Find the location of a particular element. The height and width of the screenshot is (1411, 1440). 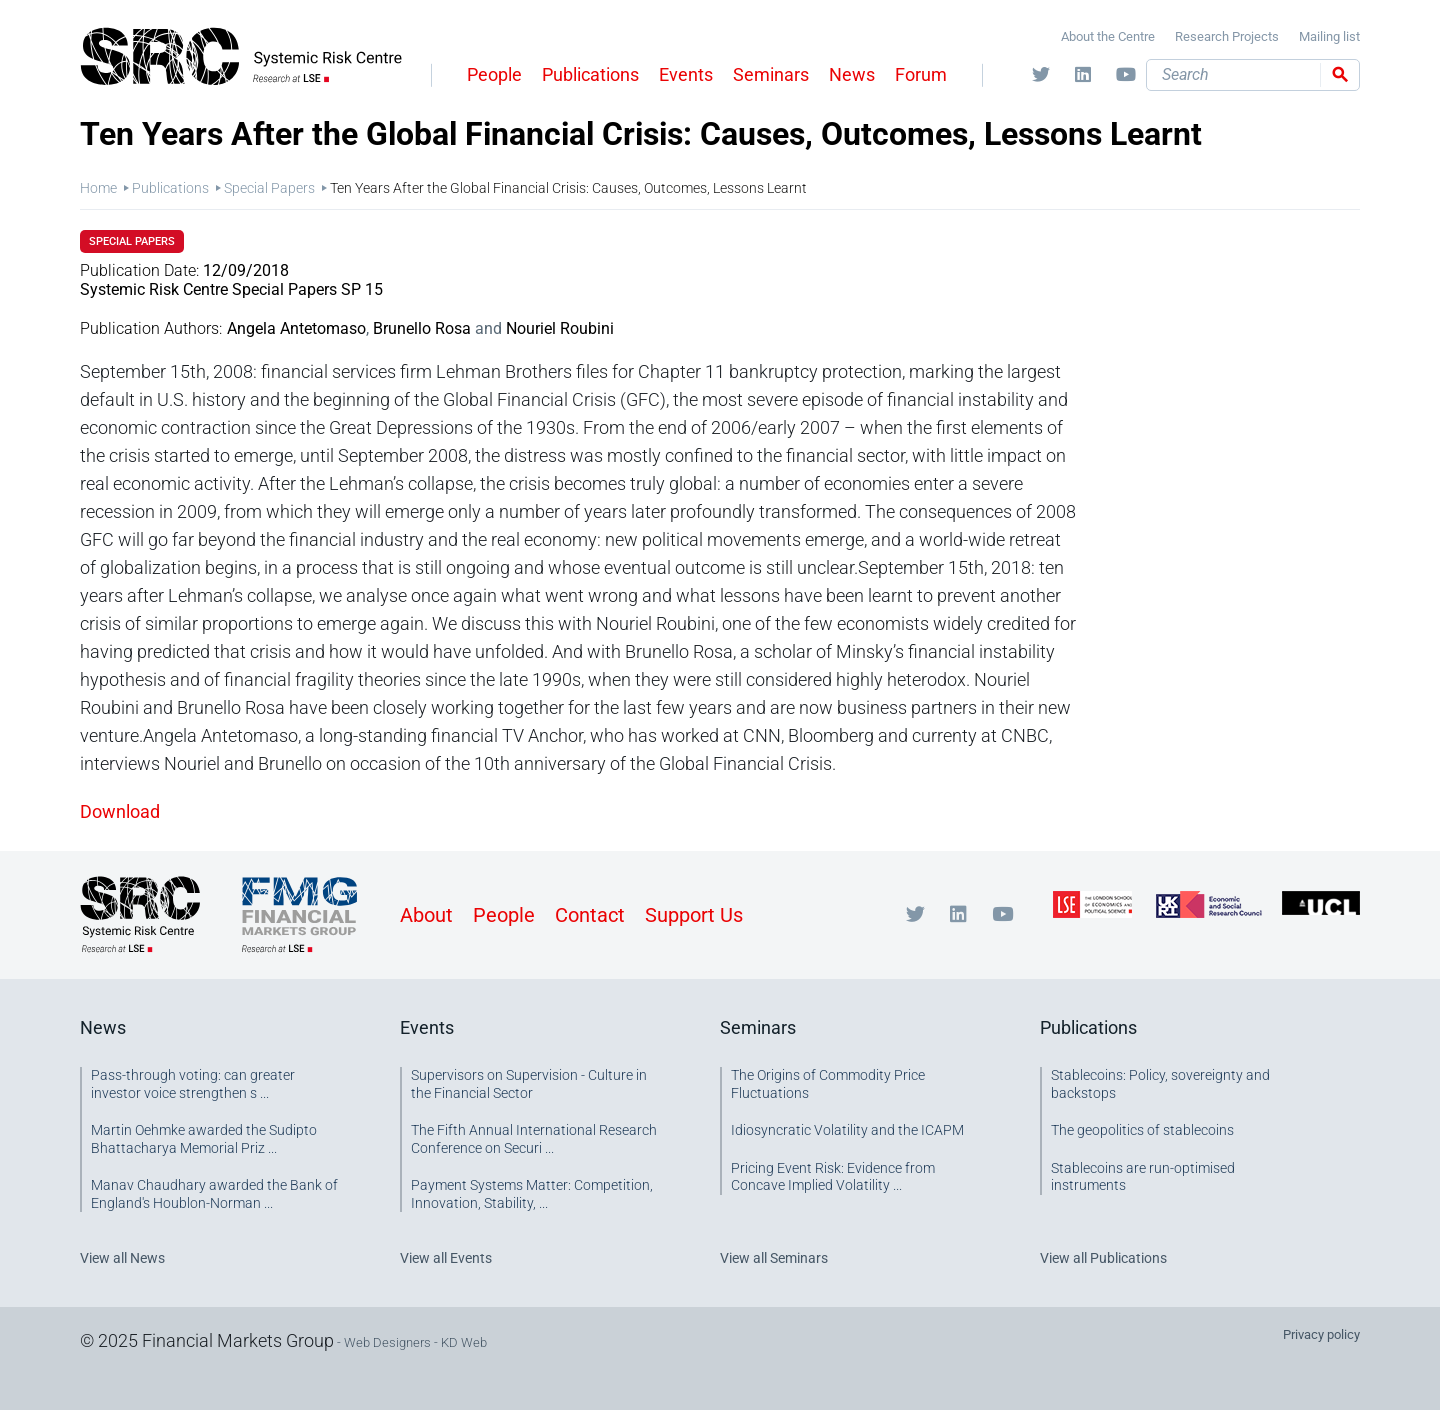

About is located at coordinates (426, 915).